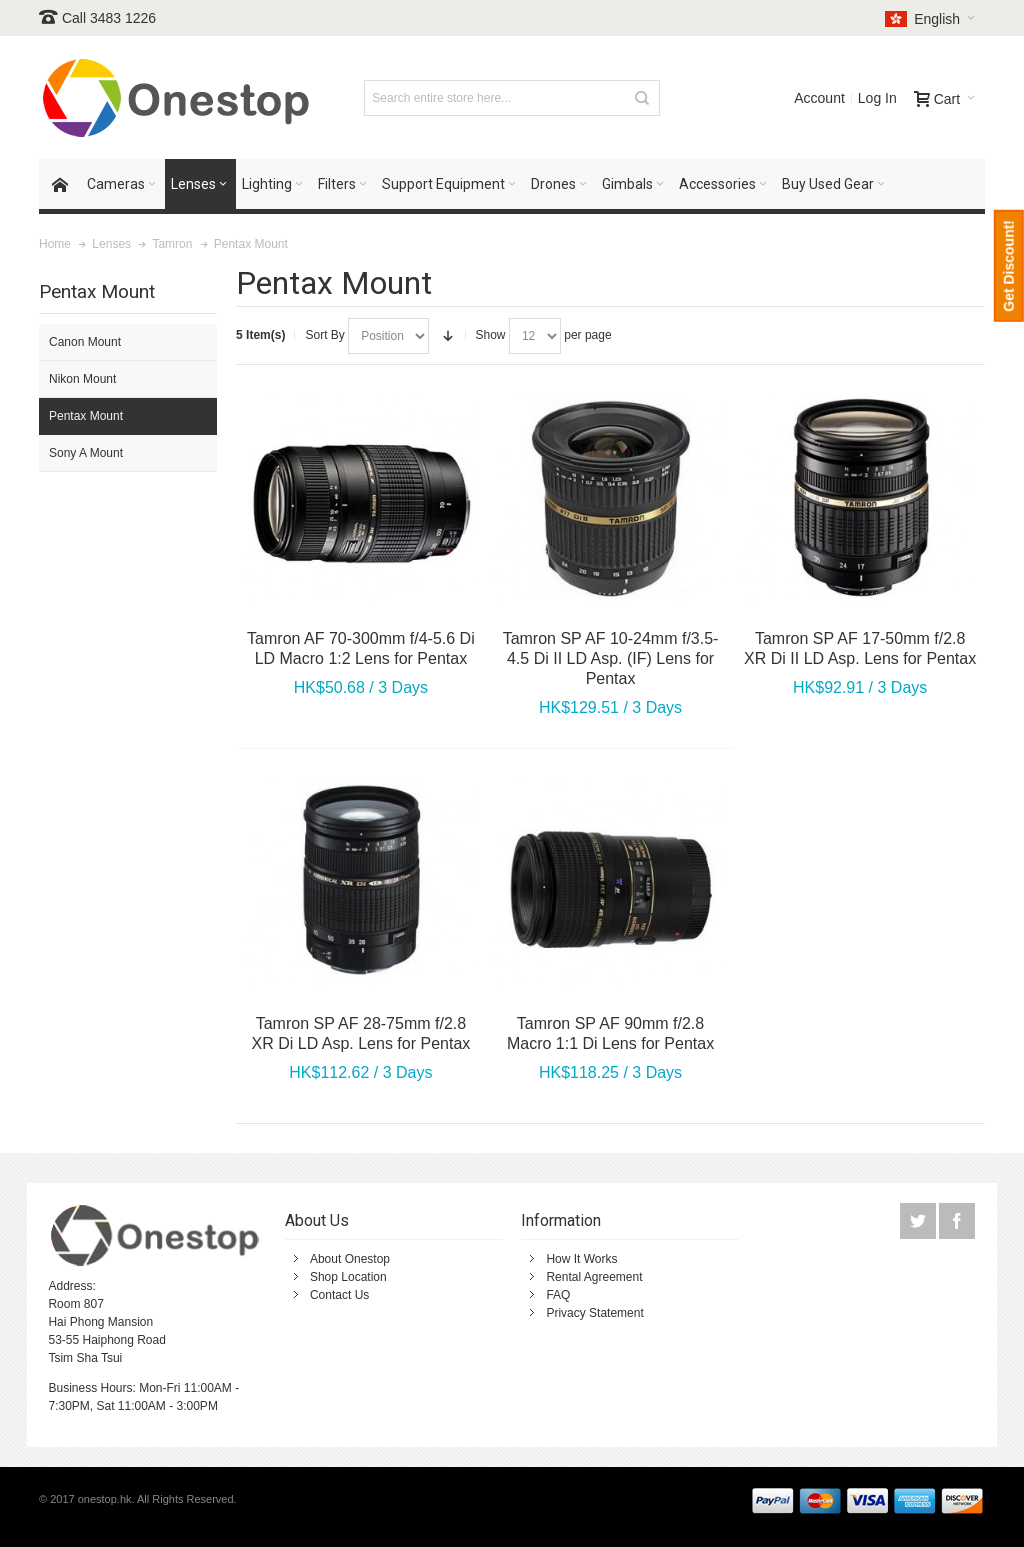 This screenshot has width=1024, height=1547. Describe the element at coordinates (324, 335) in the screenshot. I see `Sort By` at that location.